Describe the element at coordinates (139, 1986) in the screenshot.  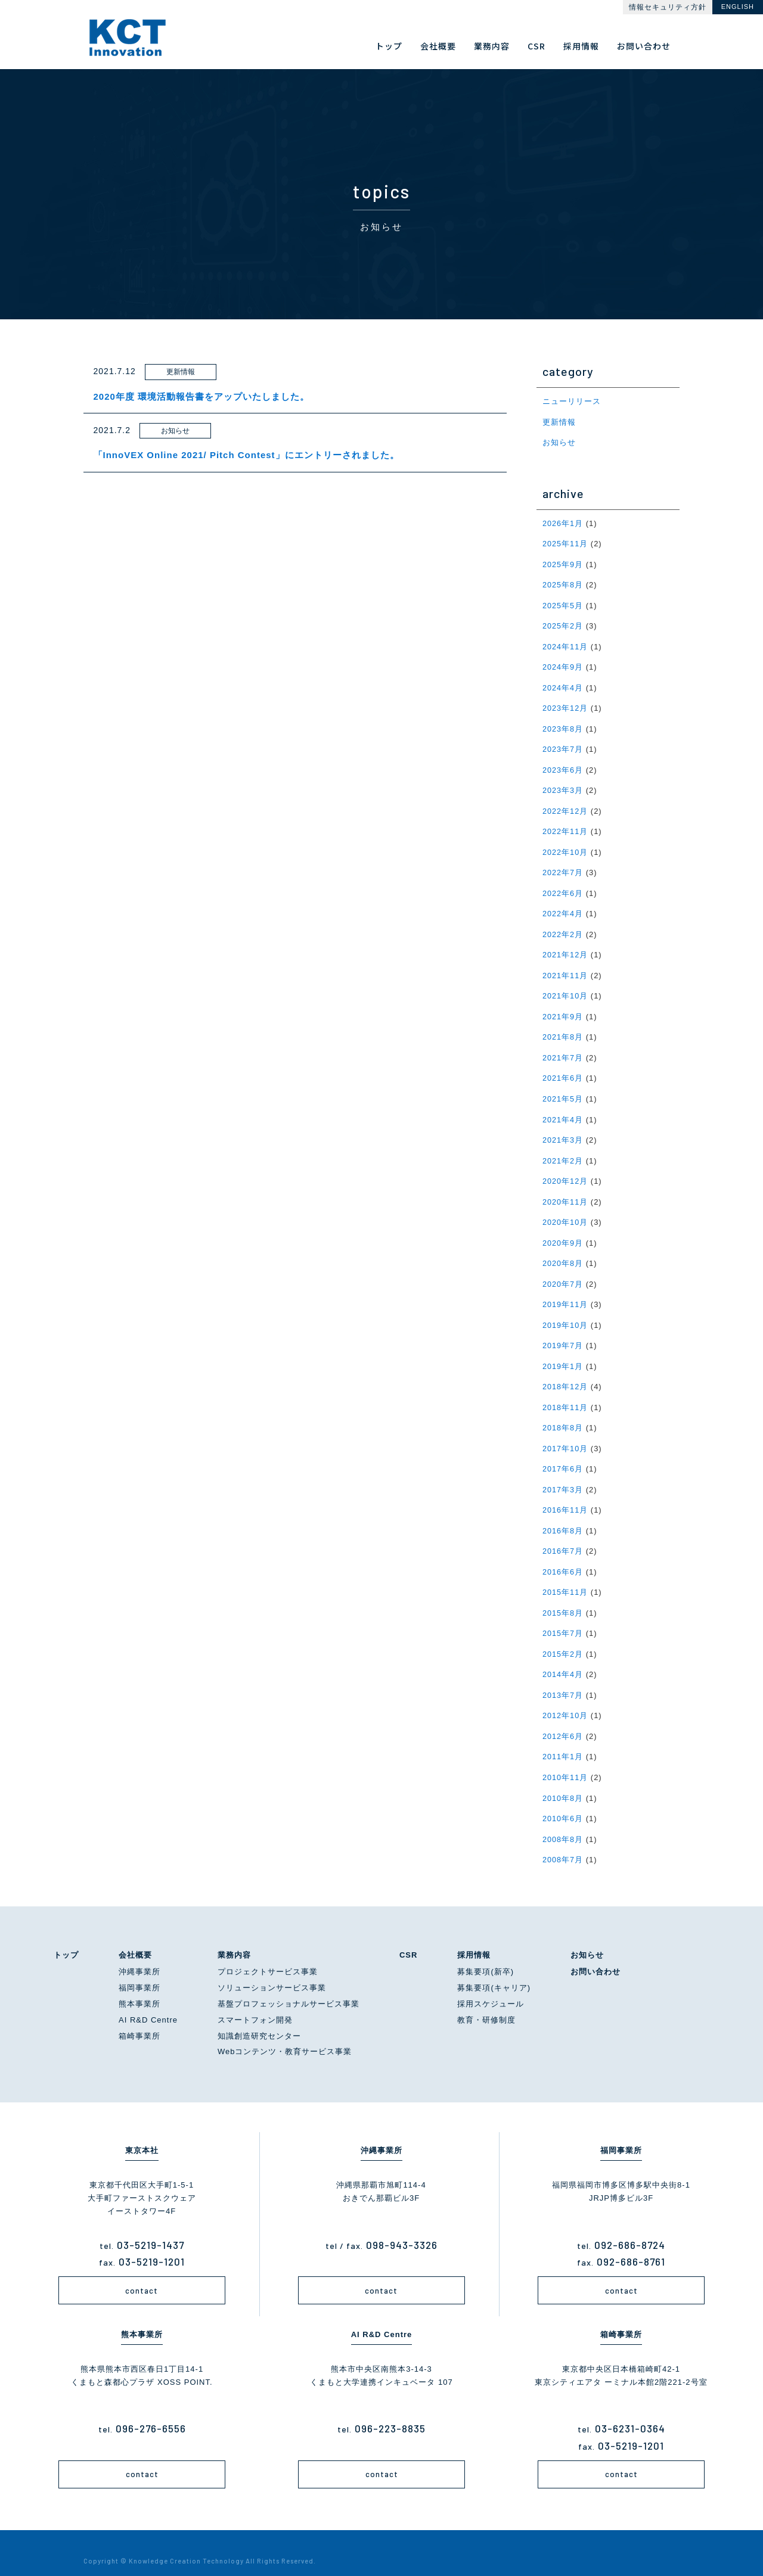
I see `熊本事業所` at that location.